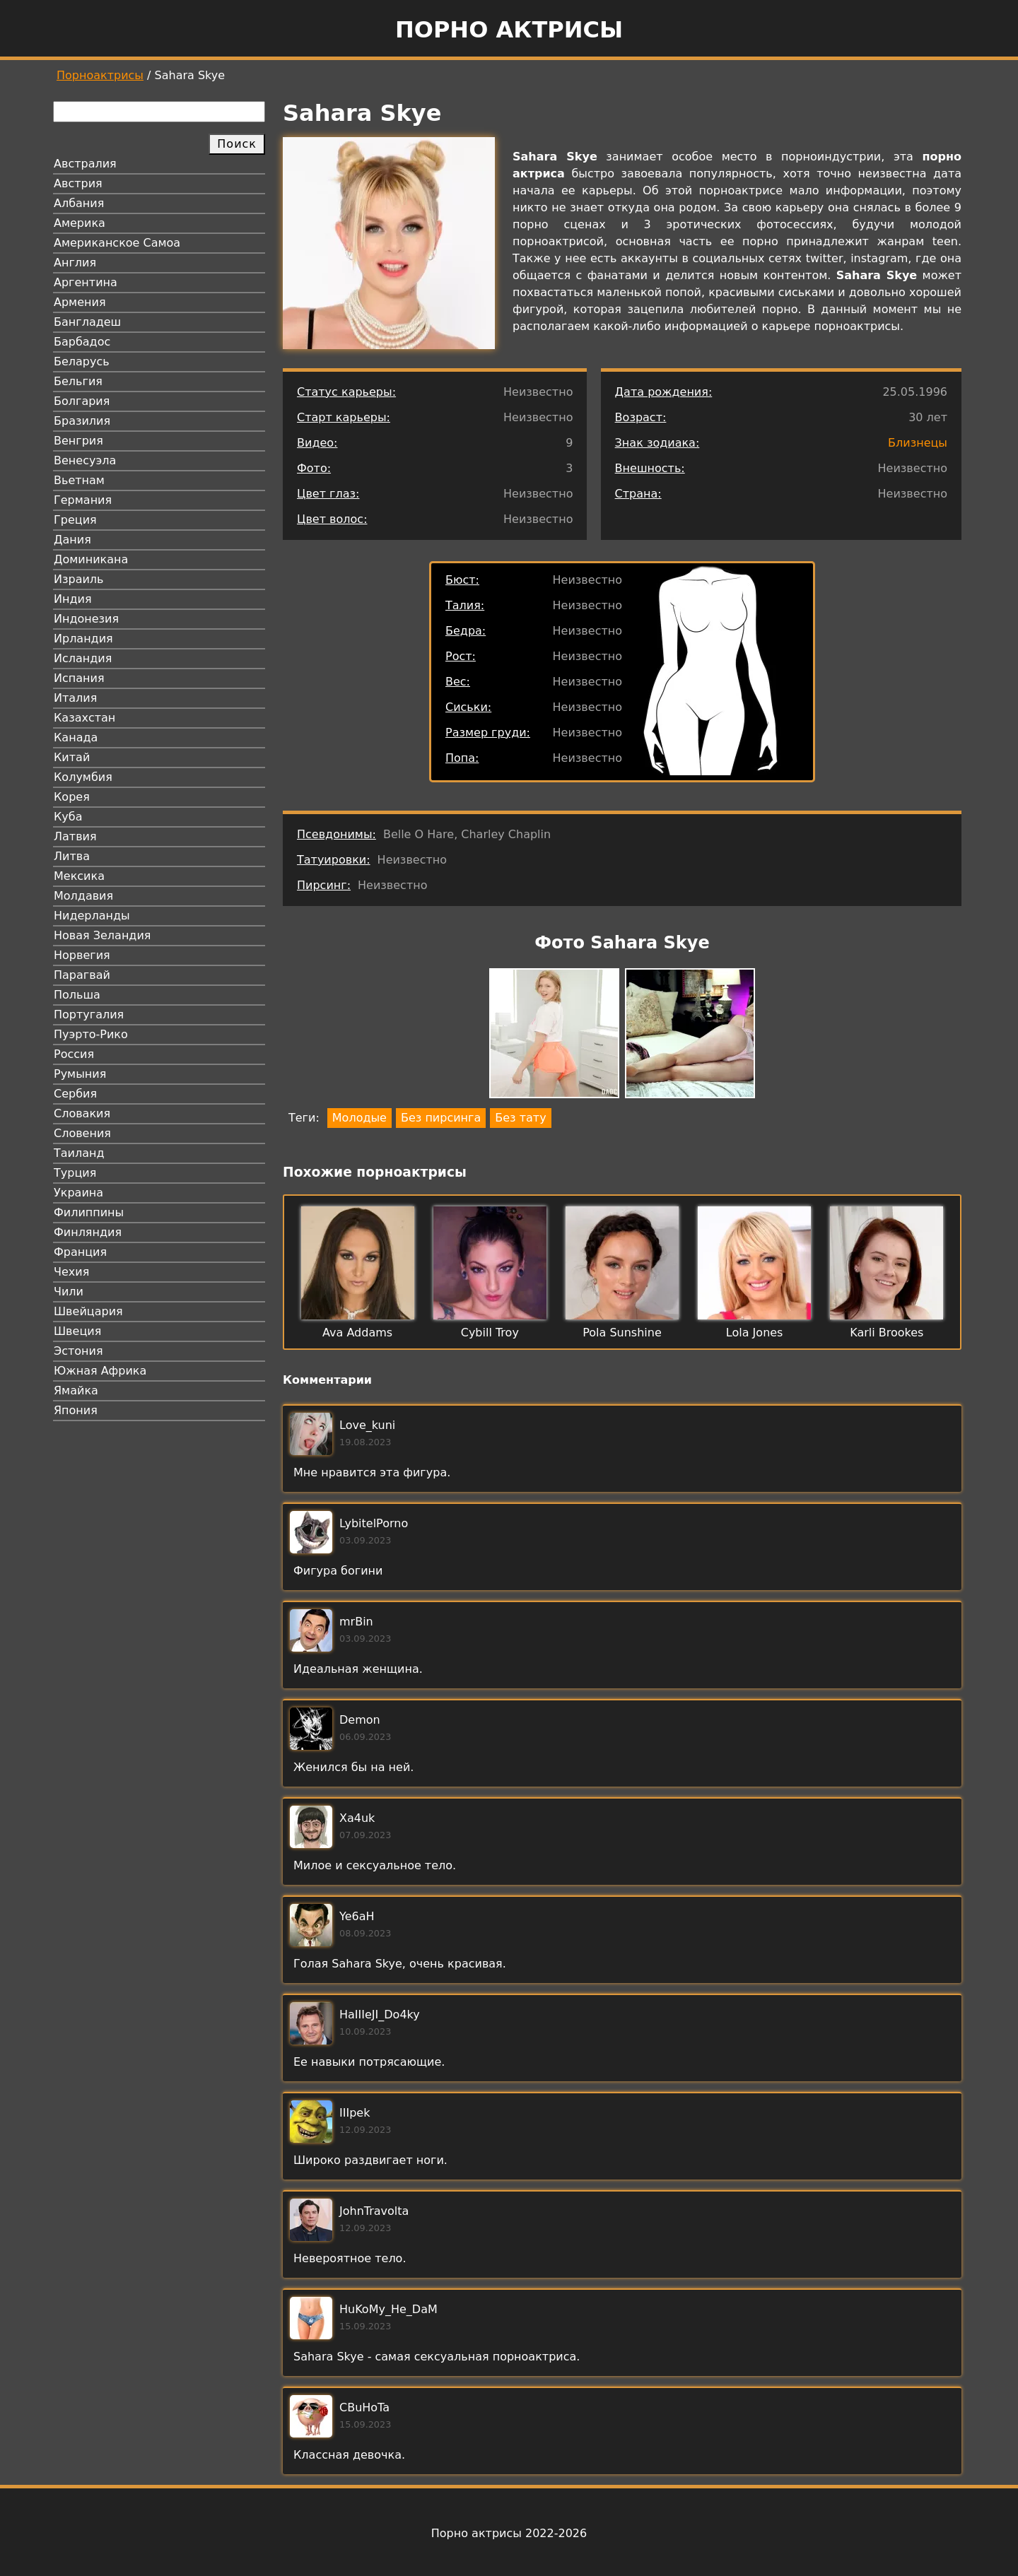 The width and height of the screenshot is (1018, 2576). What do you see at coordinates (117, 242) in the screenshot?
I see `Американское Самоа` at bounding box center [117, 242].